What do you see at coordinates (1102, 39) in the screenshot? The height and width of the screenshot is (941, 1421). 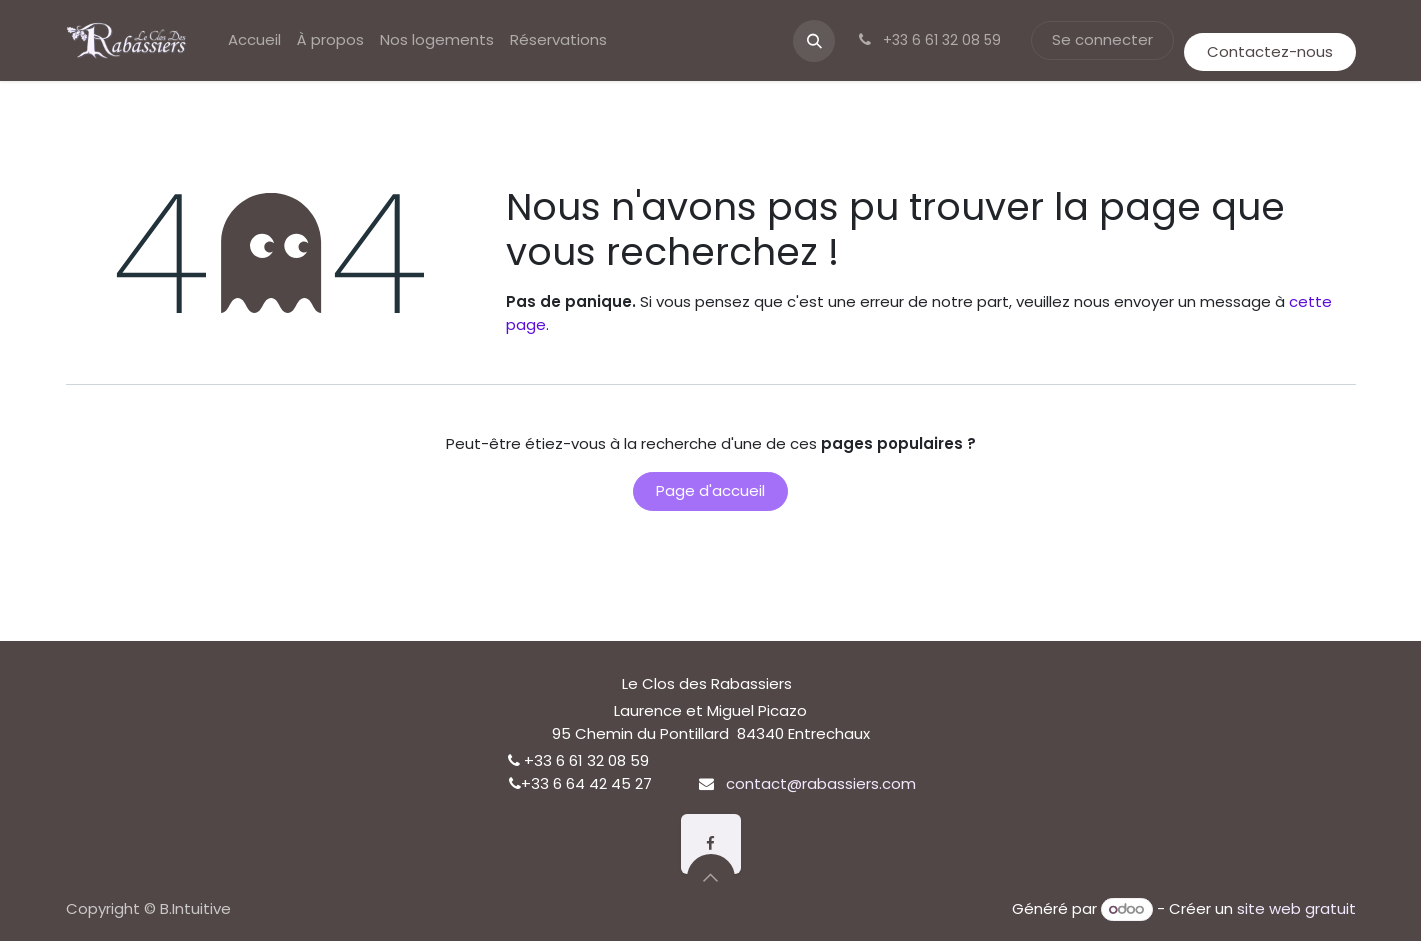 I see `Se connecter` at bounding box center [1102, 39].